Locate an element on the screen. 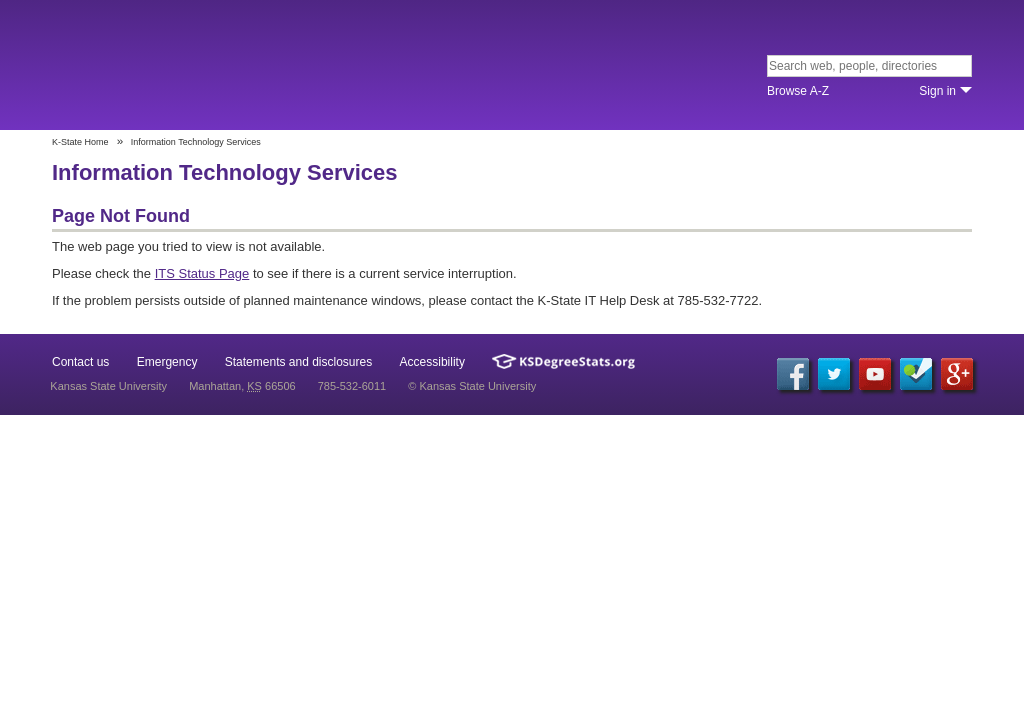 The width and height of the screenshot is (1024, 720). ITS Status Page is located at coordinates (202, 273).